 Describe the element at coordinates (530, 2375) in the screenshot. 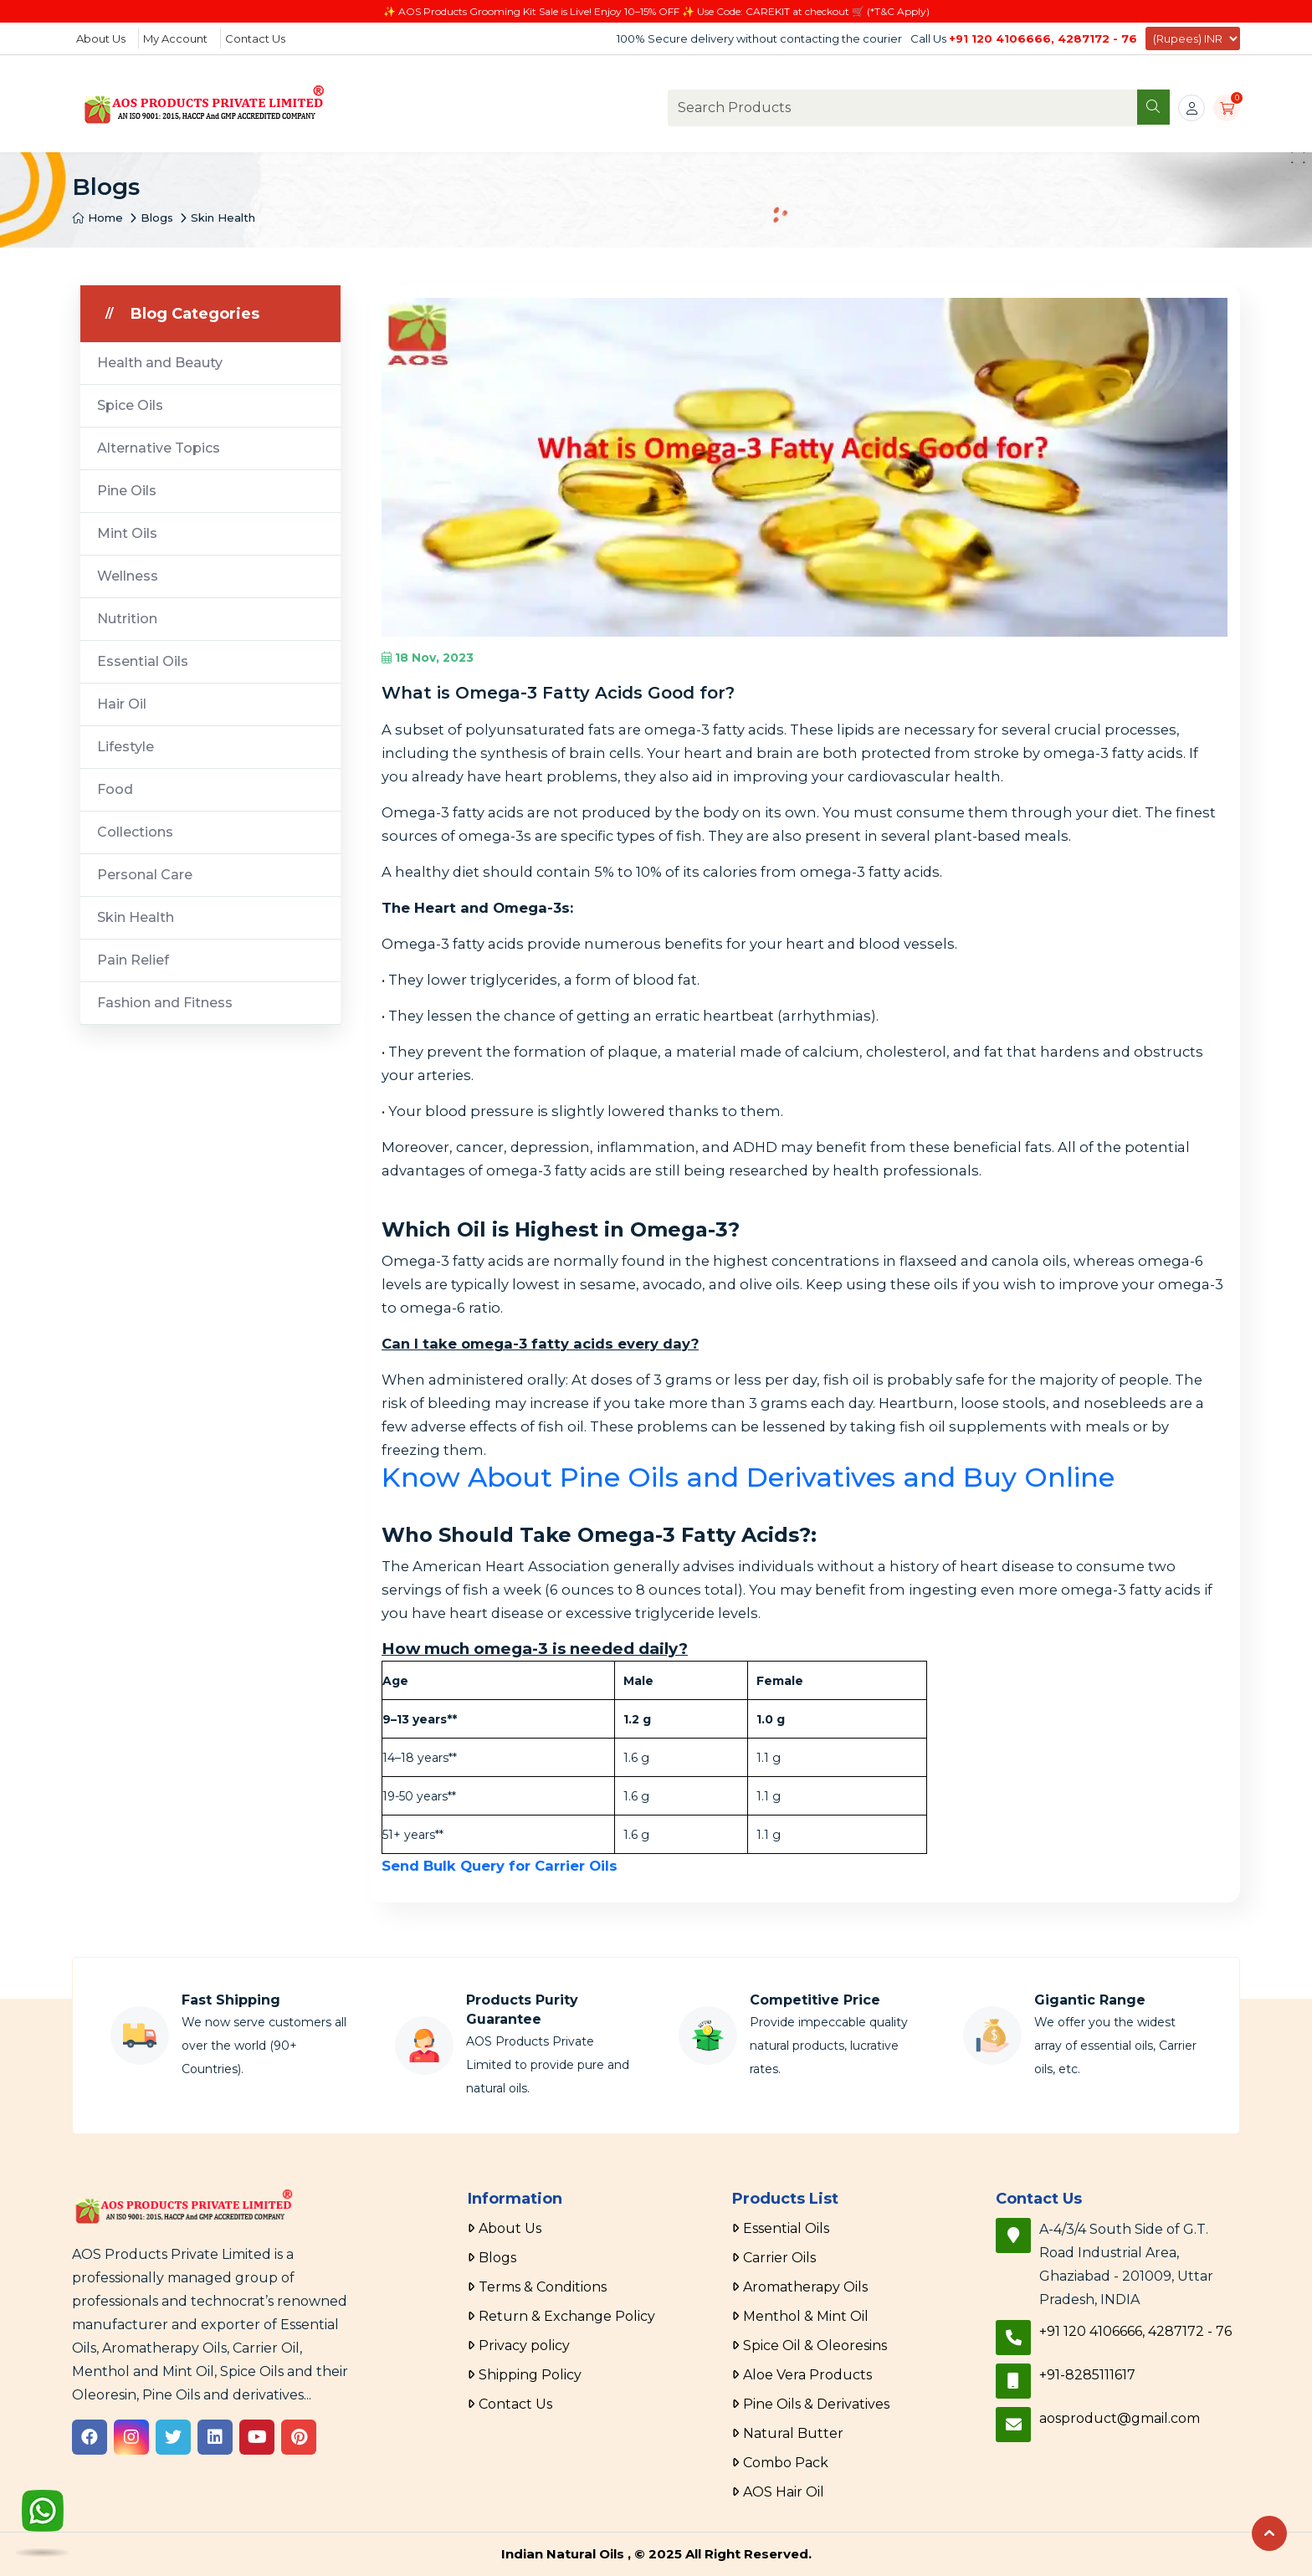

I see `Shipping Policy` at that location.